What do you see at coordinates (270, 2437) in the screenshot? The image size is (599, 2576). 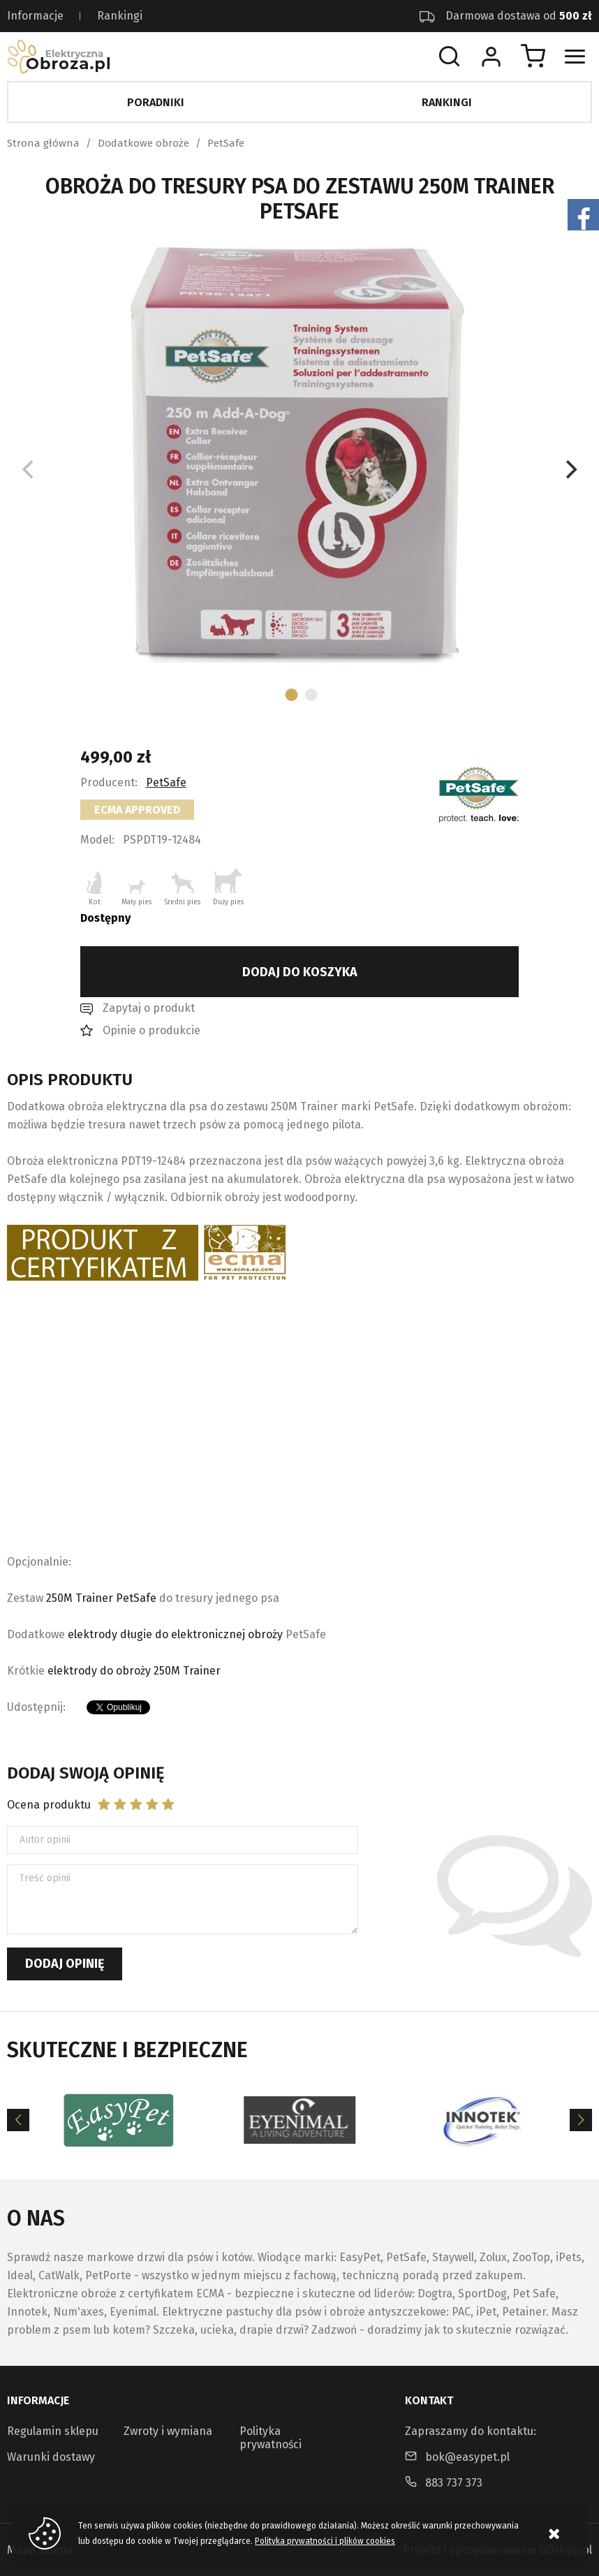 I see `Polityka prywatności` at bounding box center [270, 2437].